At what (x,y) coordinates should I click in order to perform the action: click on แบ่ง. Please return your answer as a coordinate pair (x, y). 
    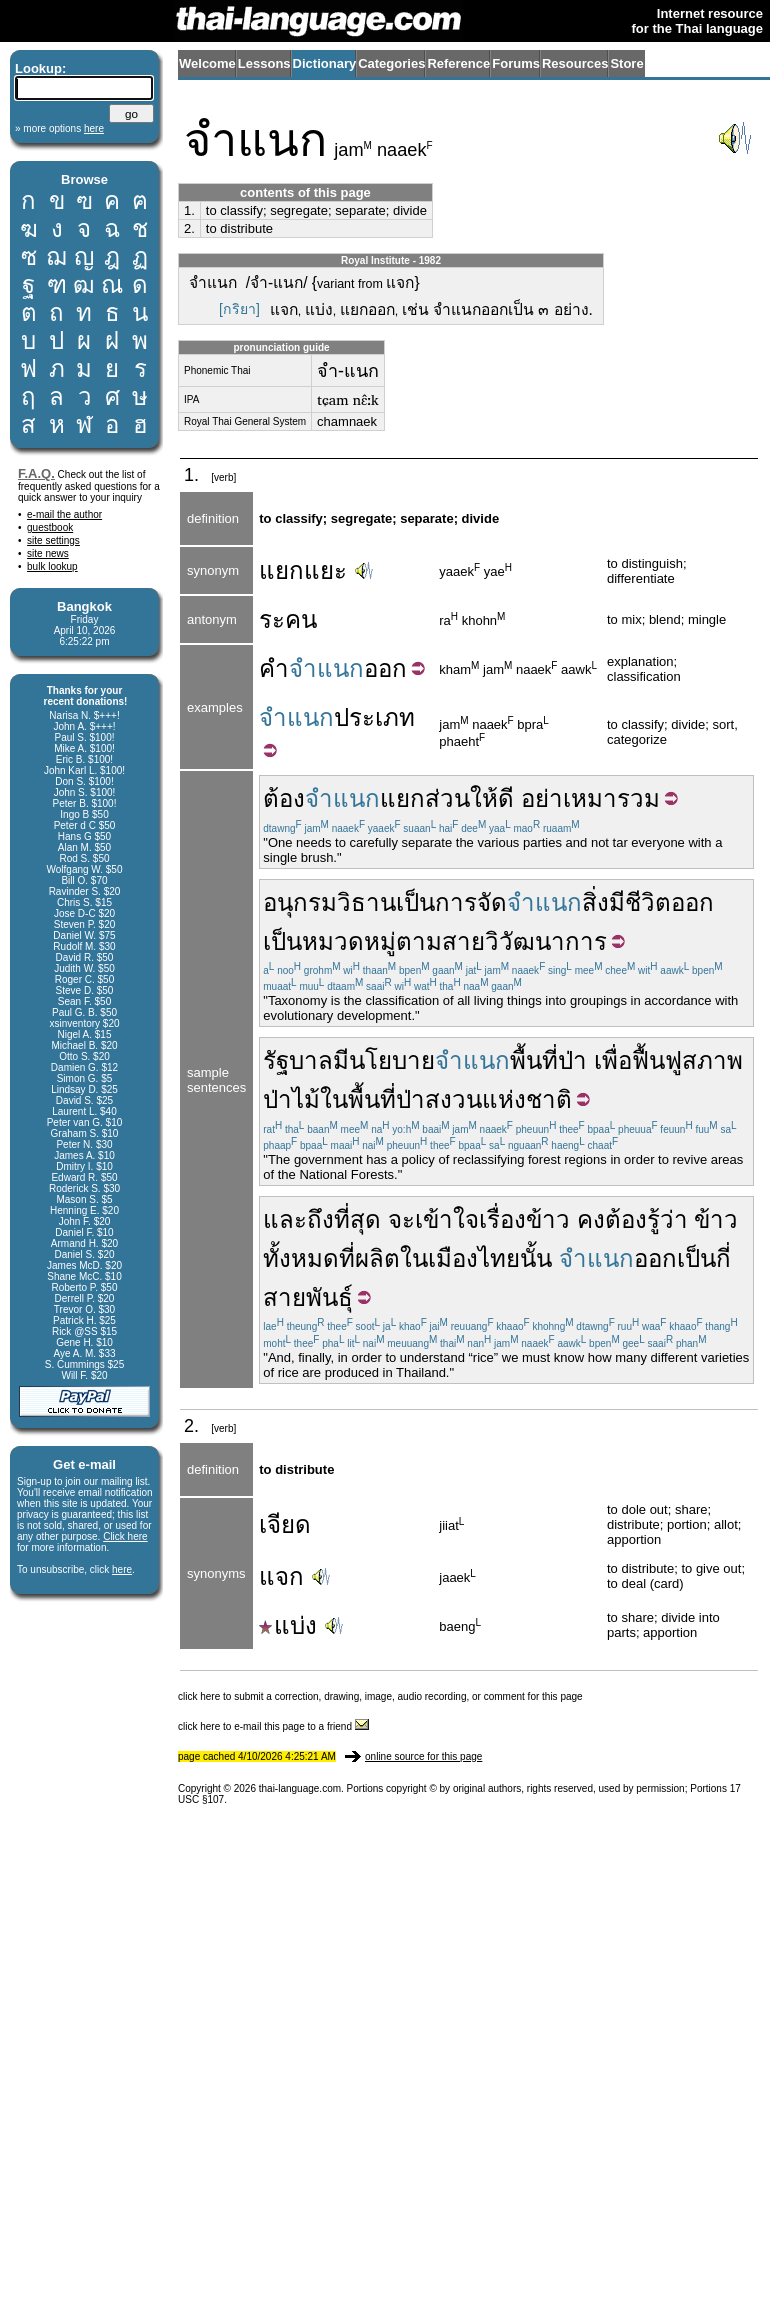
    Looking at the image, I should click on (288, 1625).